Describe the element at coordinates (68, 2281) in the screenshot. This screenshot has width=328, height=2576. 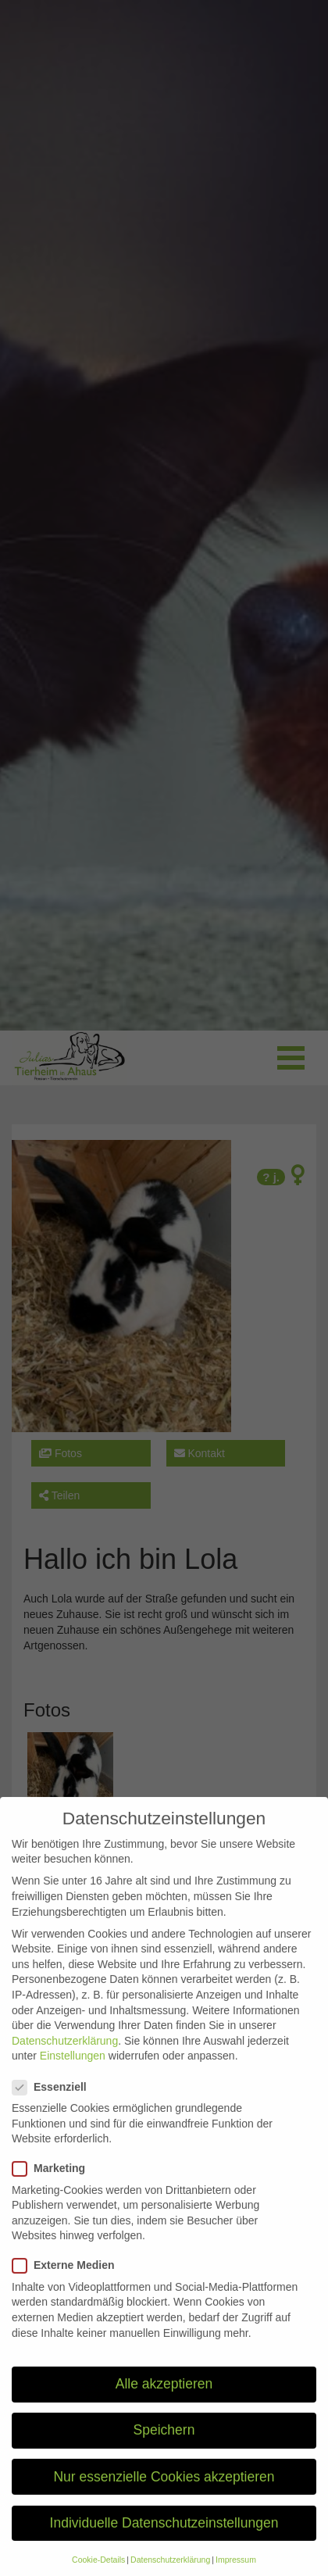
I see `Externe Medien` at that location.